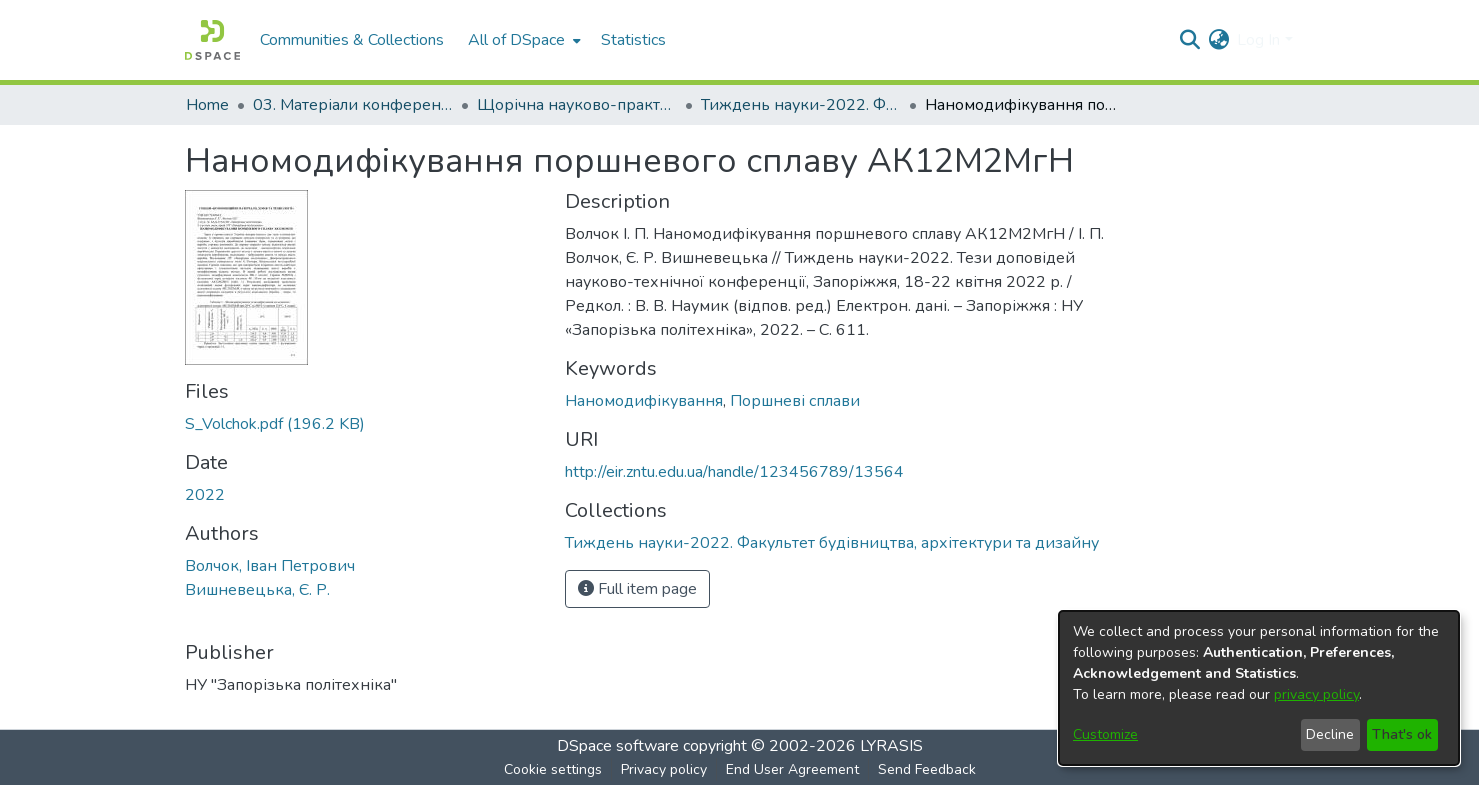 This screenshot has width=1479, height=785. Describe the element at coordinates (1316, 694) in the screenshot. I see `privacy policy` at that location.